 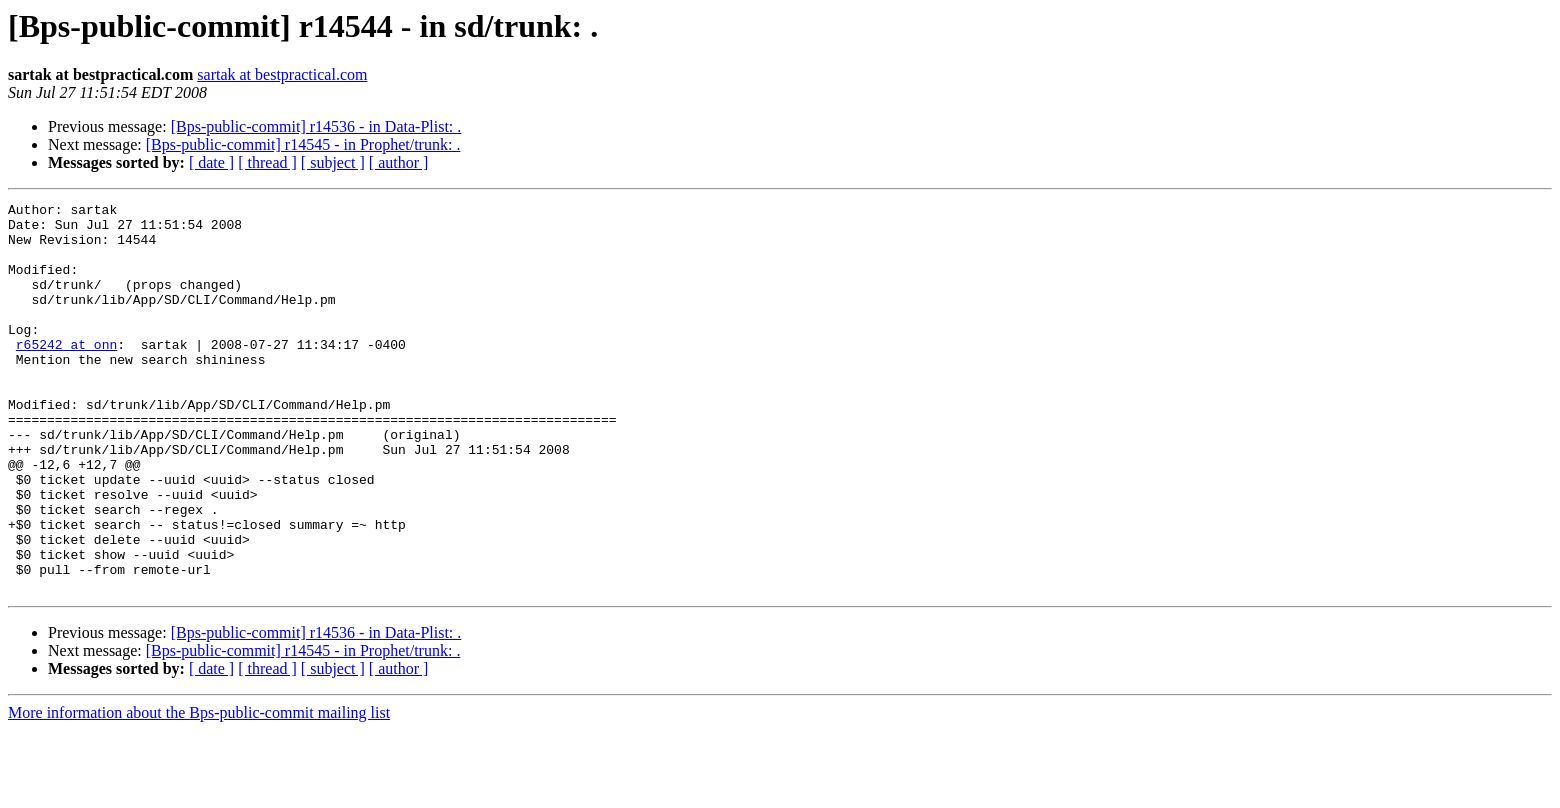 I want to click on More information about the Bps-public-commit mailing list, so click(x=199, y=790).